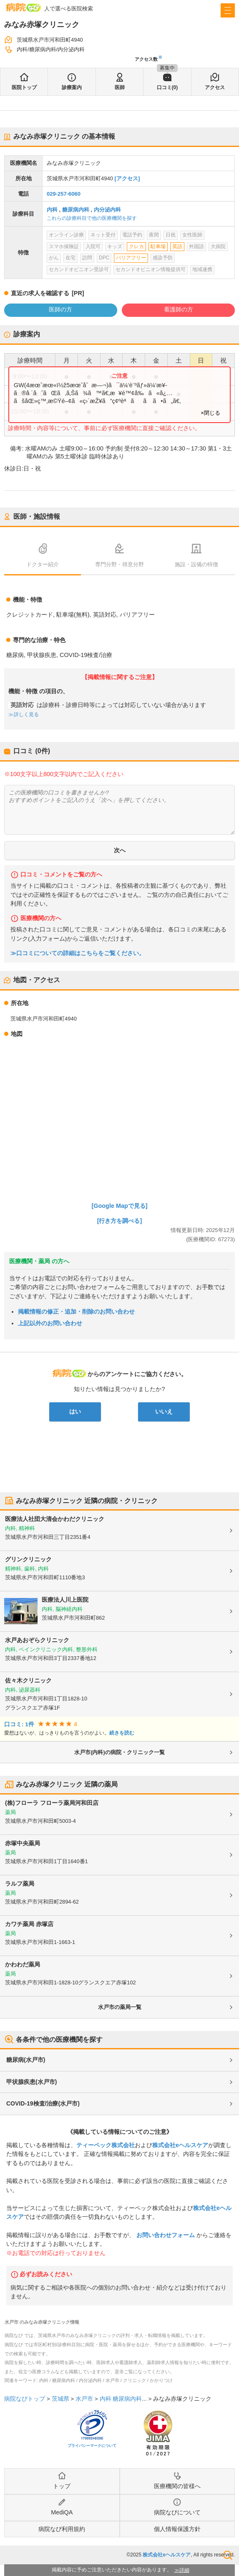 The image size is (239, 2576). What do you see at coordinates (227, 2555) in the screenshot?
I see `検索` at bounding box center [227, 2555].